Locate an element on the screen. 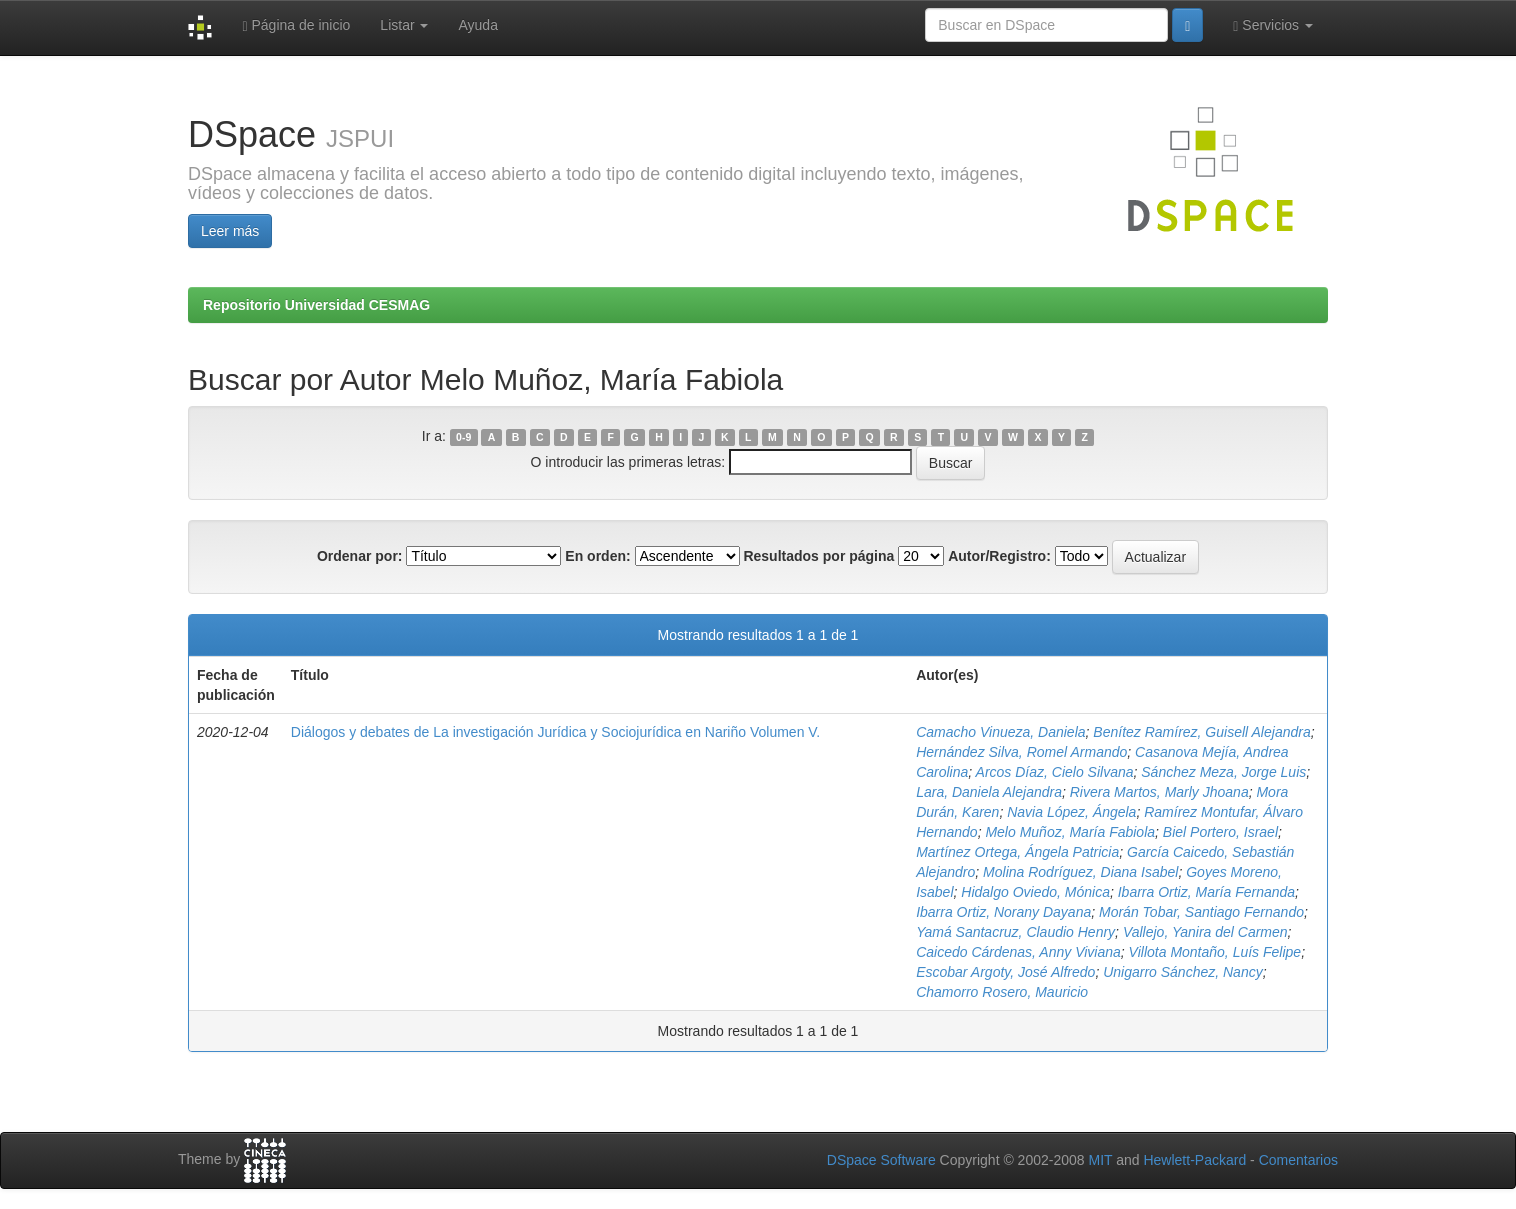 This screenshot has width=1516, height=1209. Molina Rodríguez, Diana Isabel is located at coordinates (1080, 872).